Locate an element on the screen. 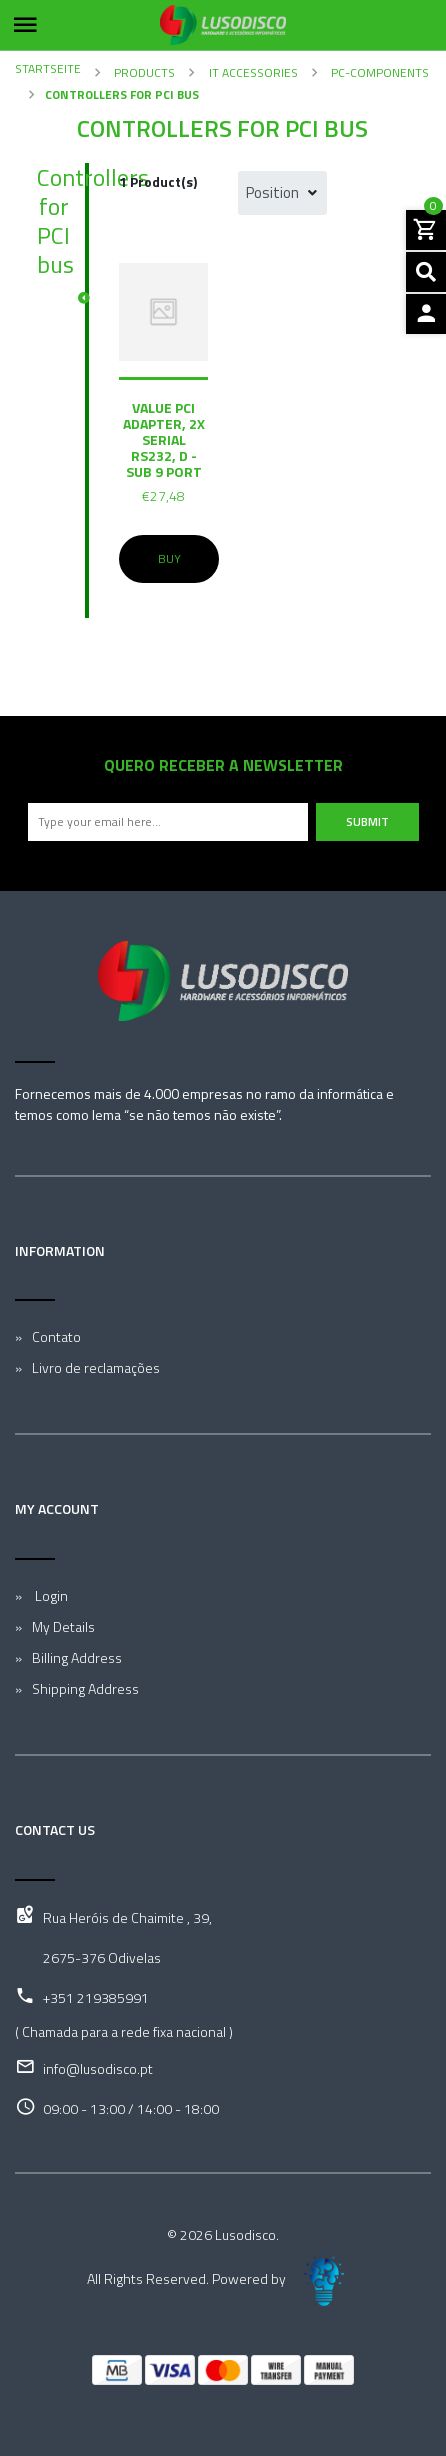 This screenshot has height=2456, width=446. IT Accessories is located at coordinates (252, 72).